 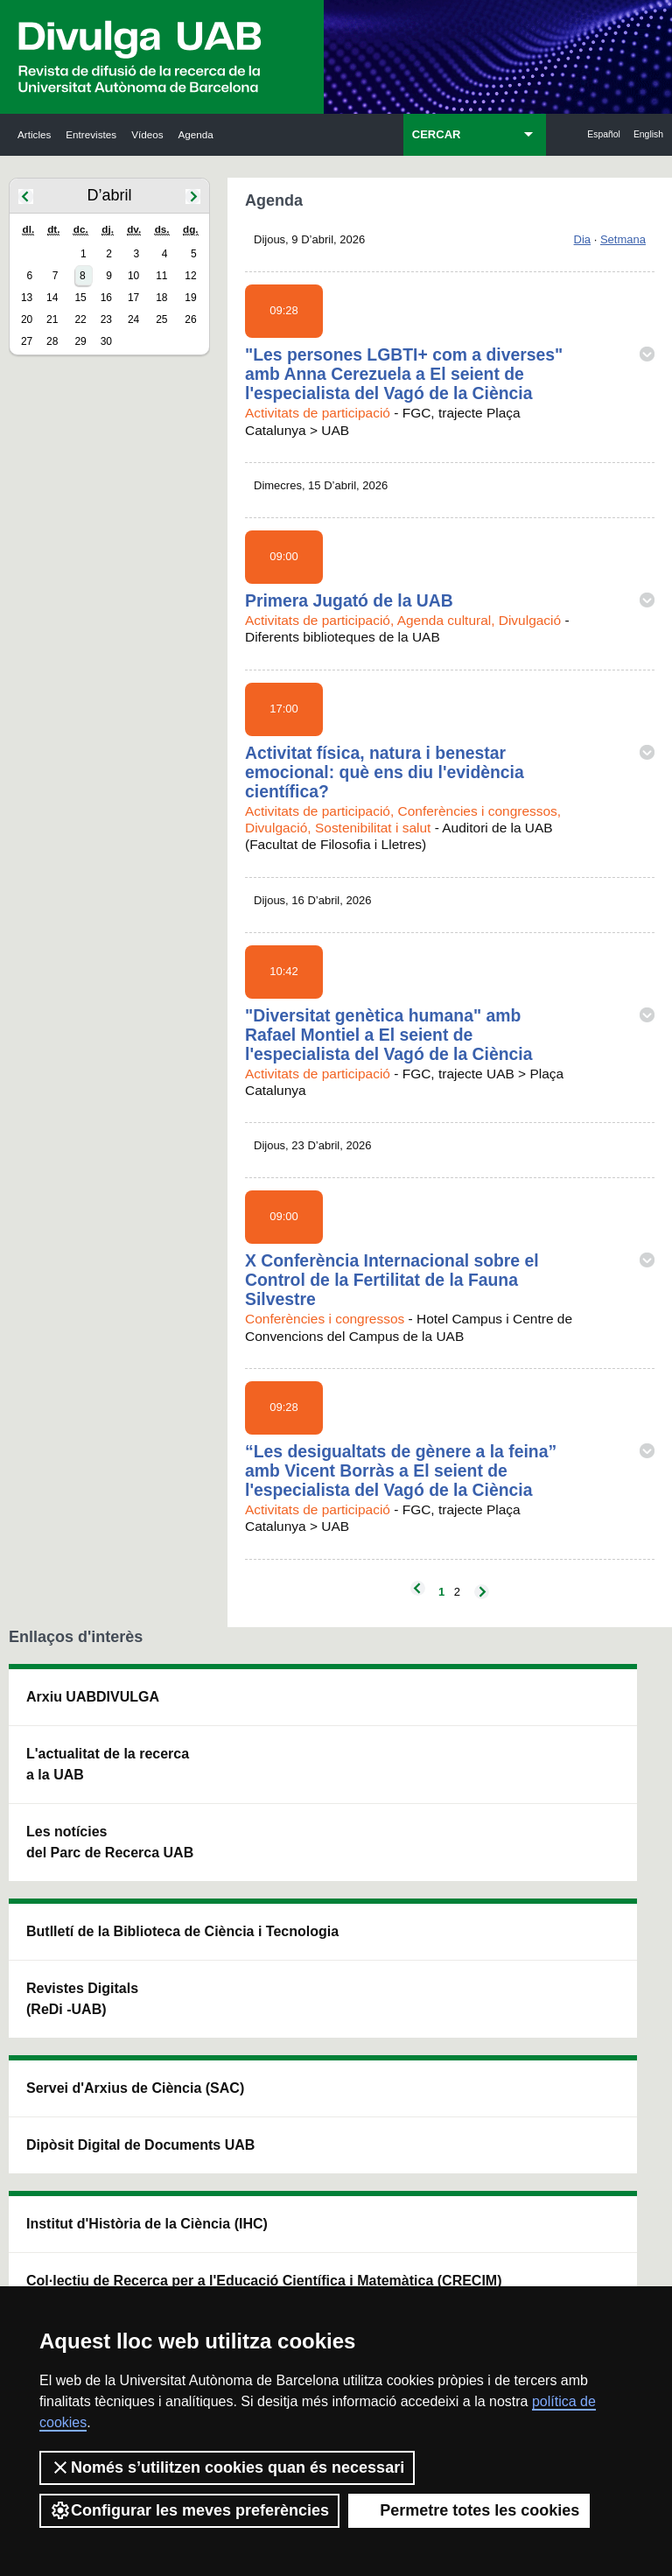 What do you see at coordinates (34, 134) in the screenshot?
I see `Articles` at bounding box center [34, 134].